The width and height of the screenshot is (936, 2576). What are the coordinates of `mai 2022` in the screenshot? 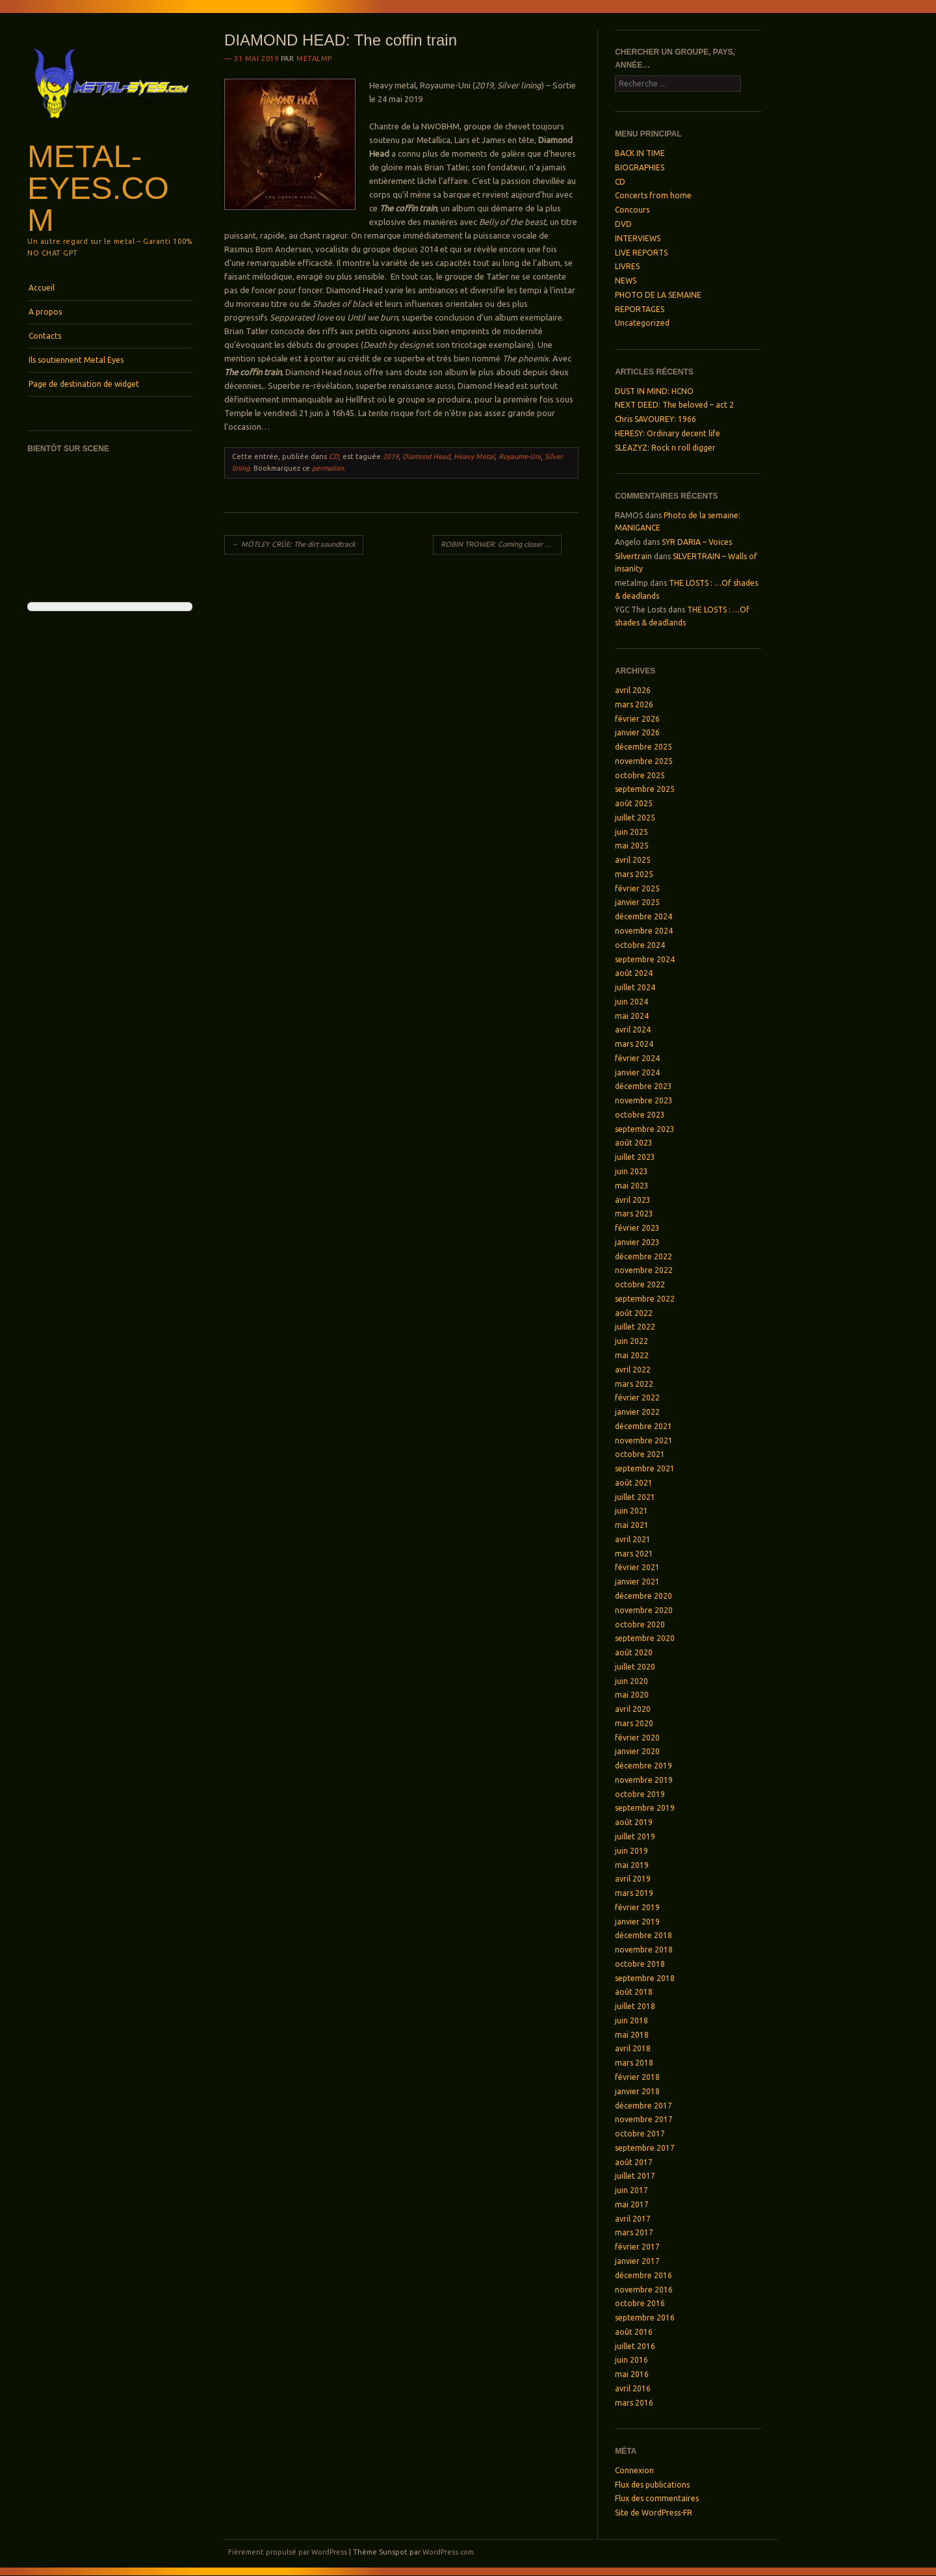 It's located at (632, 1355).